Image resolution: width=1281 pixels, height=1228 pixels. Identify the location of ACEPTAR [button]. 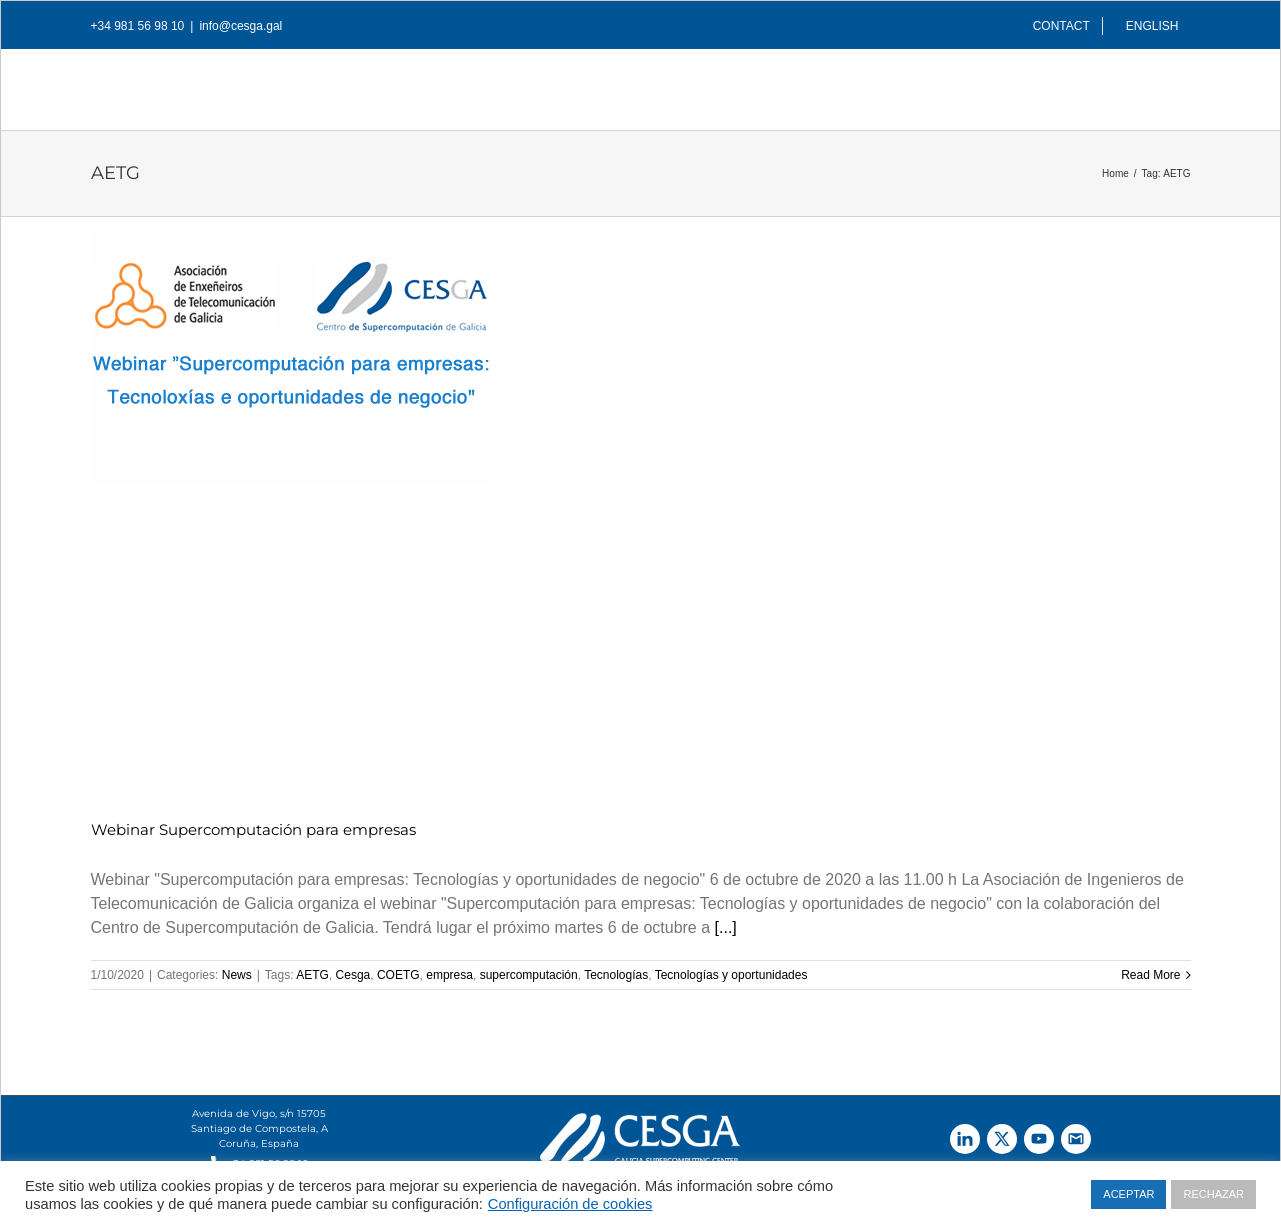
(1128, 1194).